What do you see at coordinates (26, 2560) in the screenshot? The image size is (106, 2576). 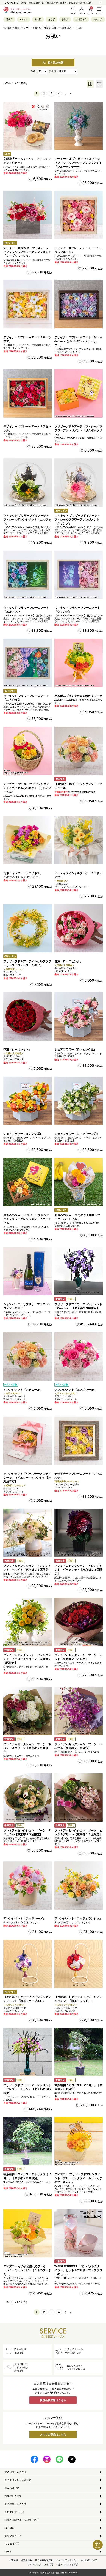 I see `運営者情報` at bounding box center [26, 2560].